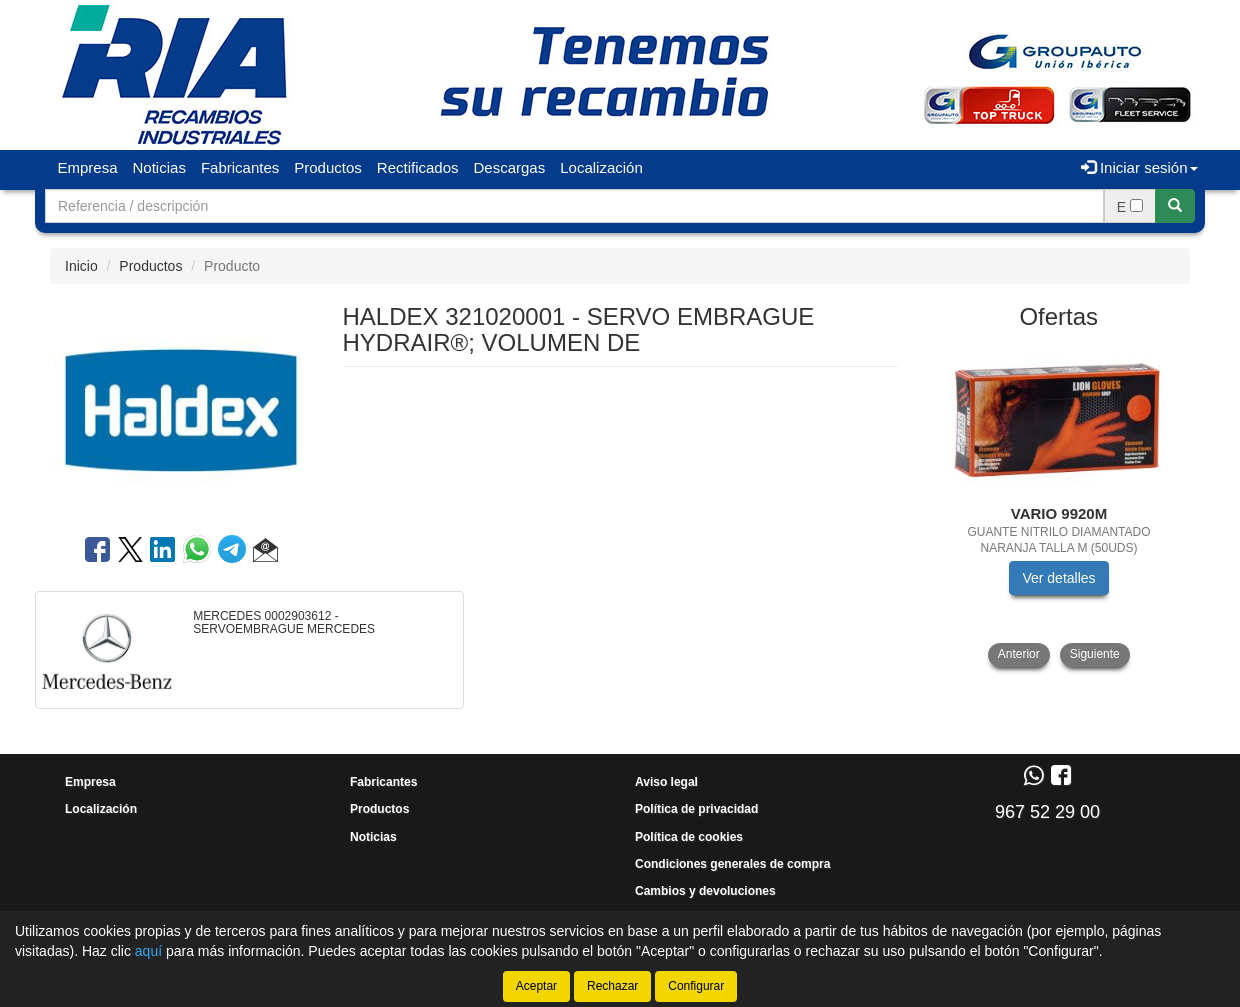 The width and height of the screenshot is (1240, 1007). I want to click on [tablist], so click(1059, 505).